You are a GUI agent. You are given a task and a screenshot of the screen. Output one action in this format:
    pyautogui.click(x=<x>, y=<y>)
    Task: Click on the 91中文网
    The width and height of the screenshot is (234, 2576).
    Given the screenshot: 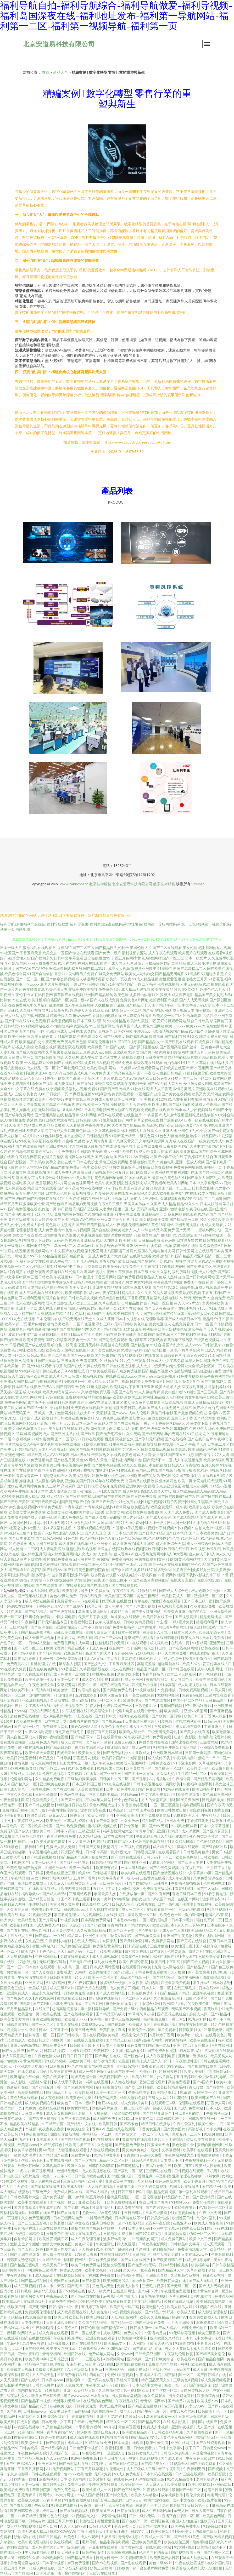 What is the action you would take?
    pyautogui.click(x=213, y=2129)
    